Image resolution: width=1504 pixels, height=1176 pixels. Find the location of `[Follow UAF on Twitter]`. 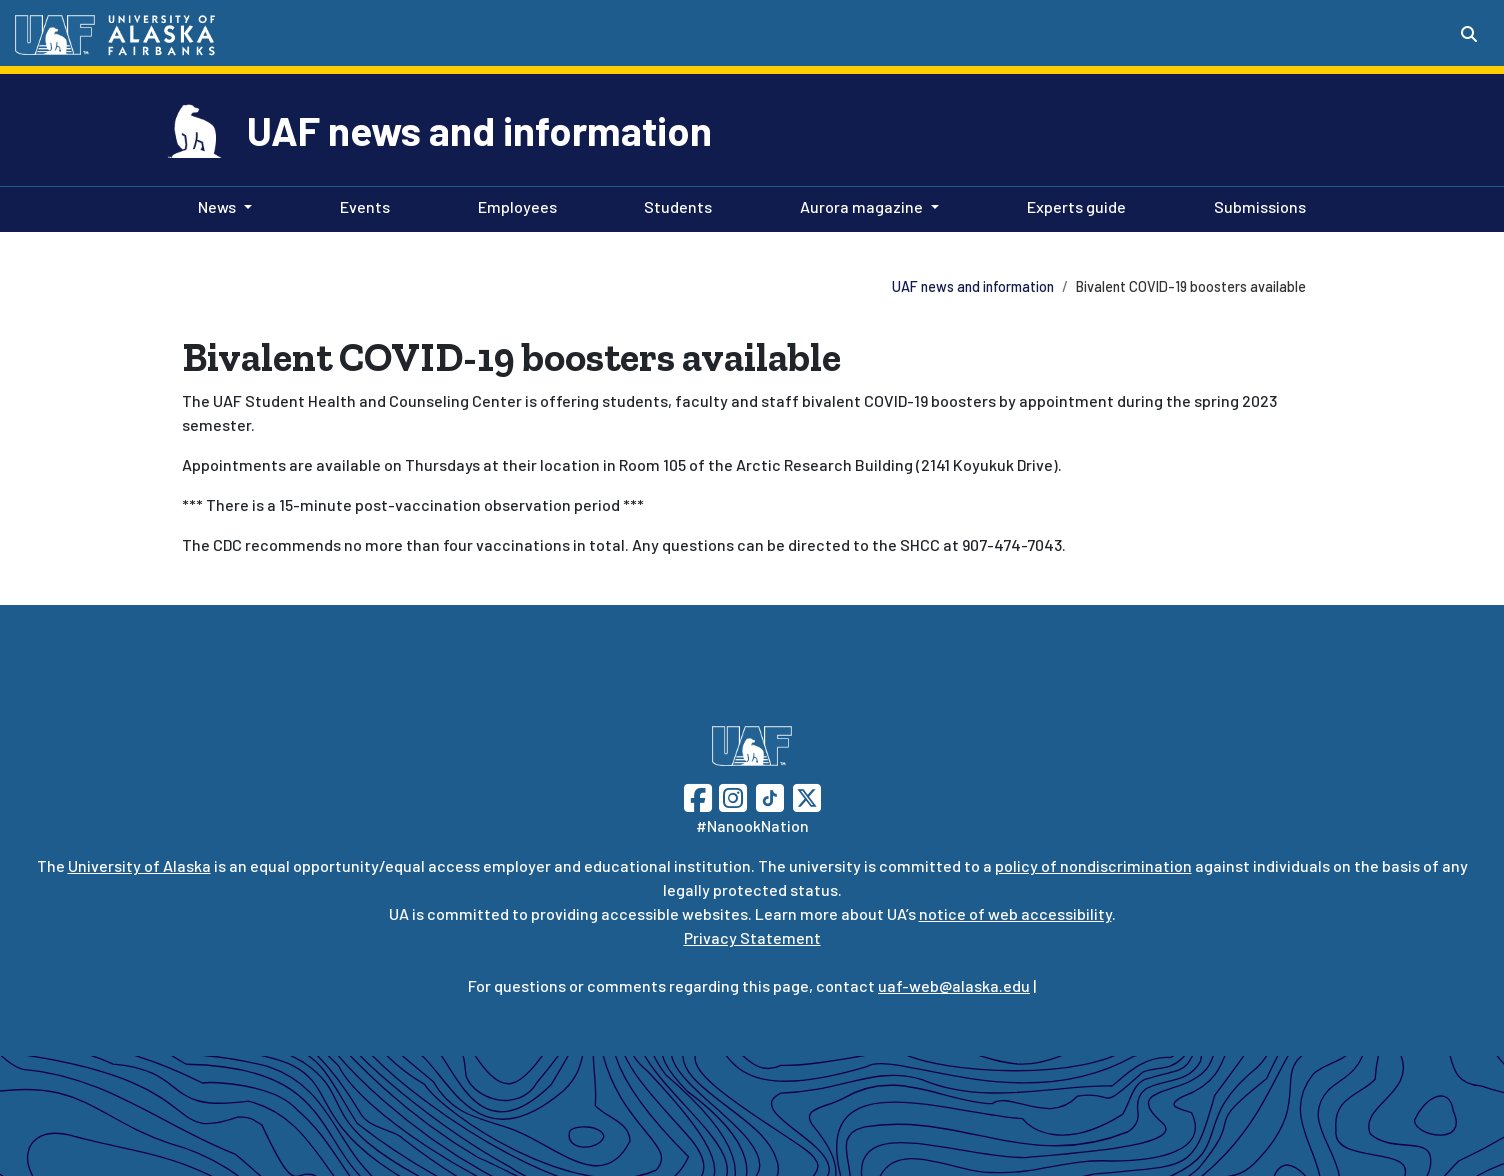

[Follow UAF on Twitter] is located at coordinates (807, 795).